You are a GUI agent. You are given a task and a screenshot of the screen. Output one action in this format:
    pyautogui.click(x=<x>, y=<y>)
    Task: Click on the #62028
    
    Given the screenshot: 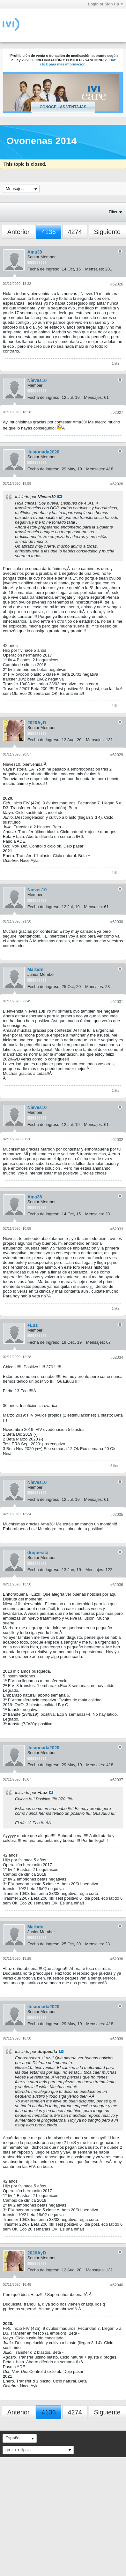 What is the action you would take?
    pyautogui.click(x=116, y=484)
    